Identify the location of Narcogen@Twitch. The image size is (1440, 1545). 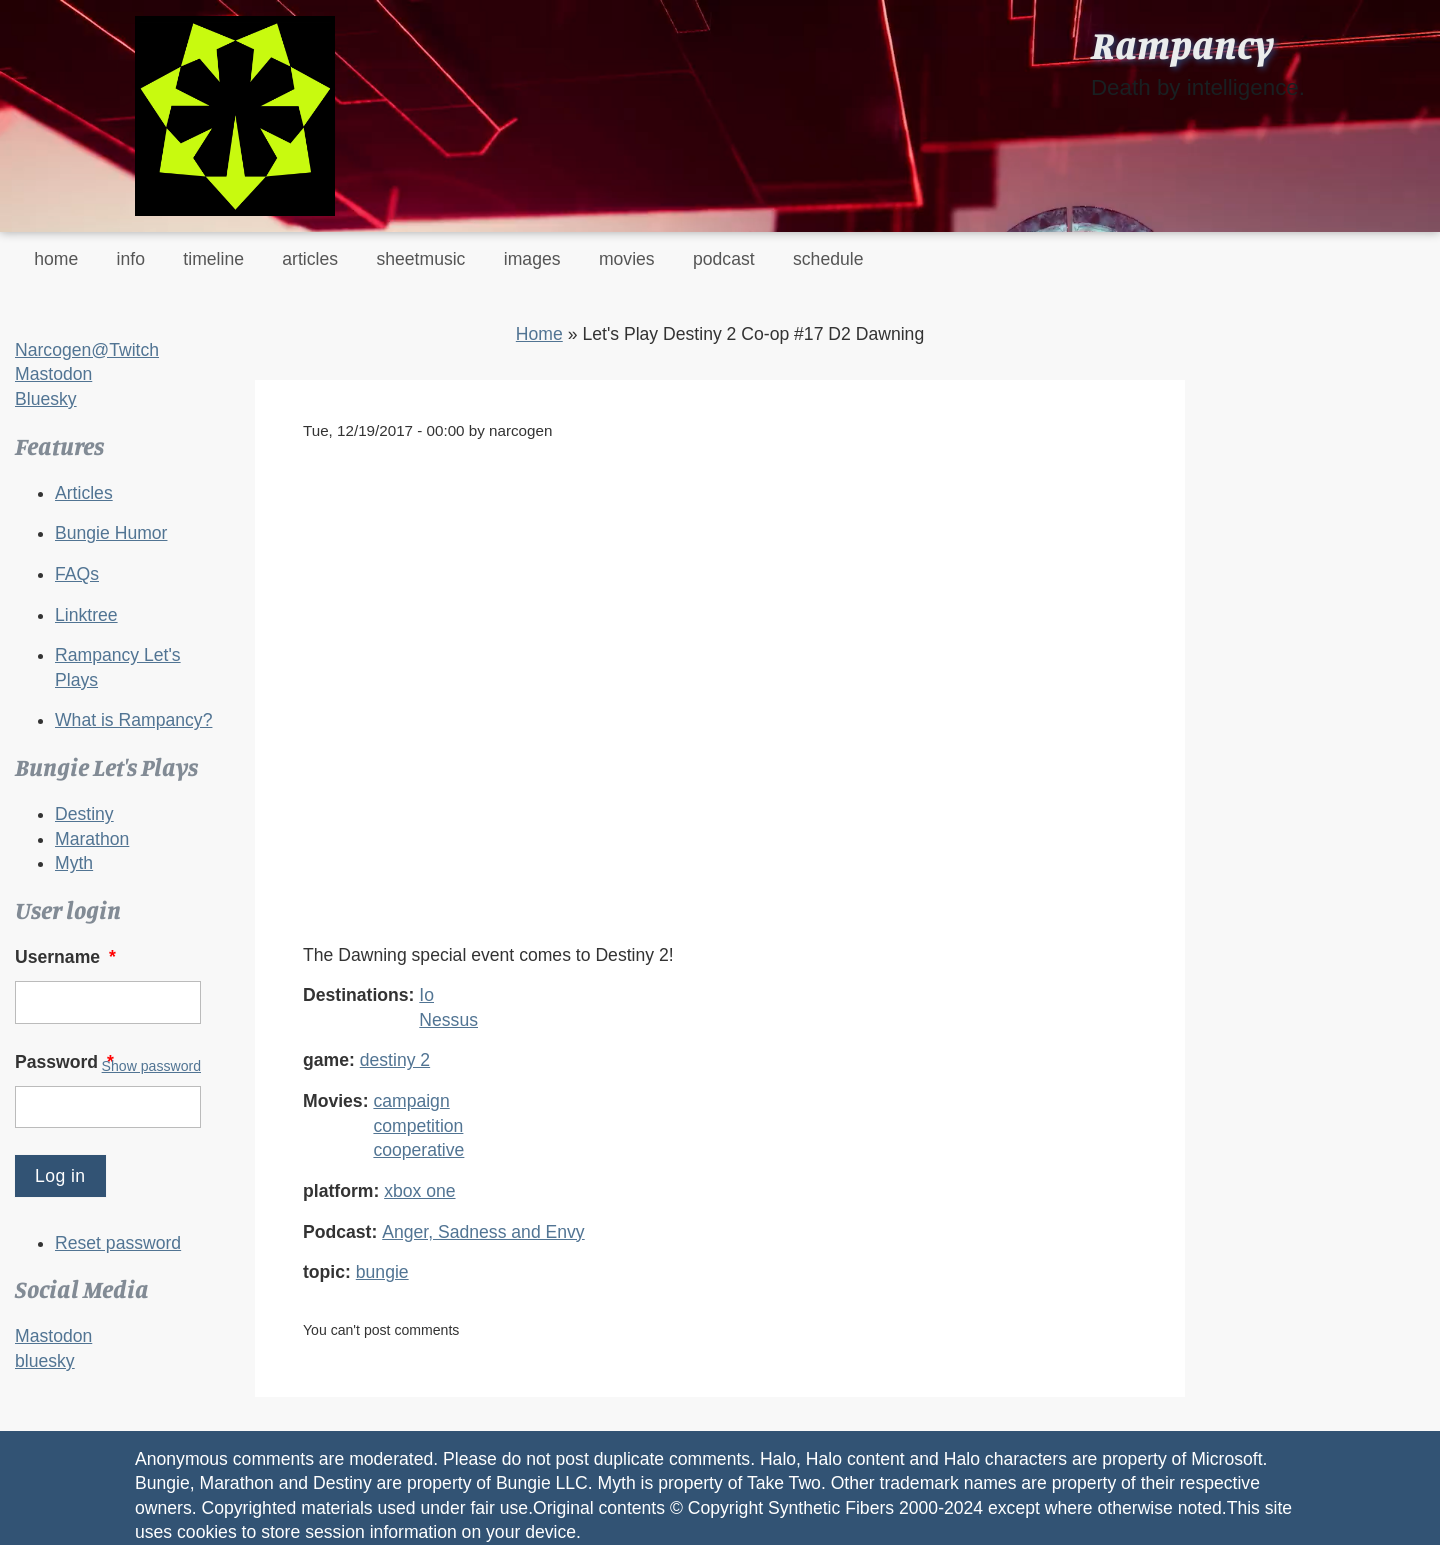
(87, 350).